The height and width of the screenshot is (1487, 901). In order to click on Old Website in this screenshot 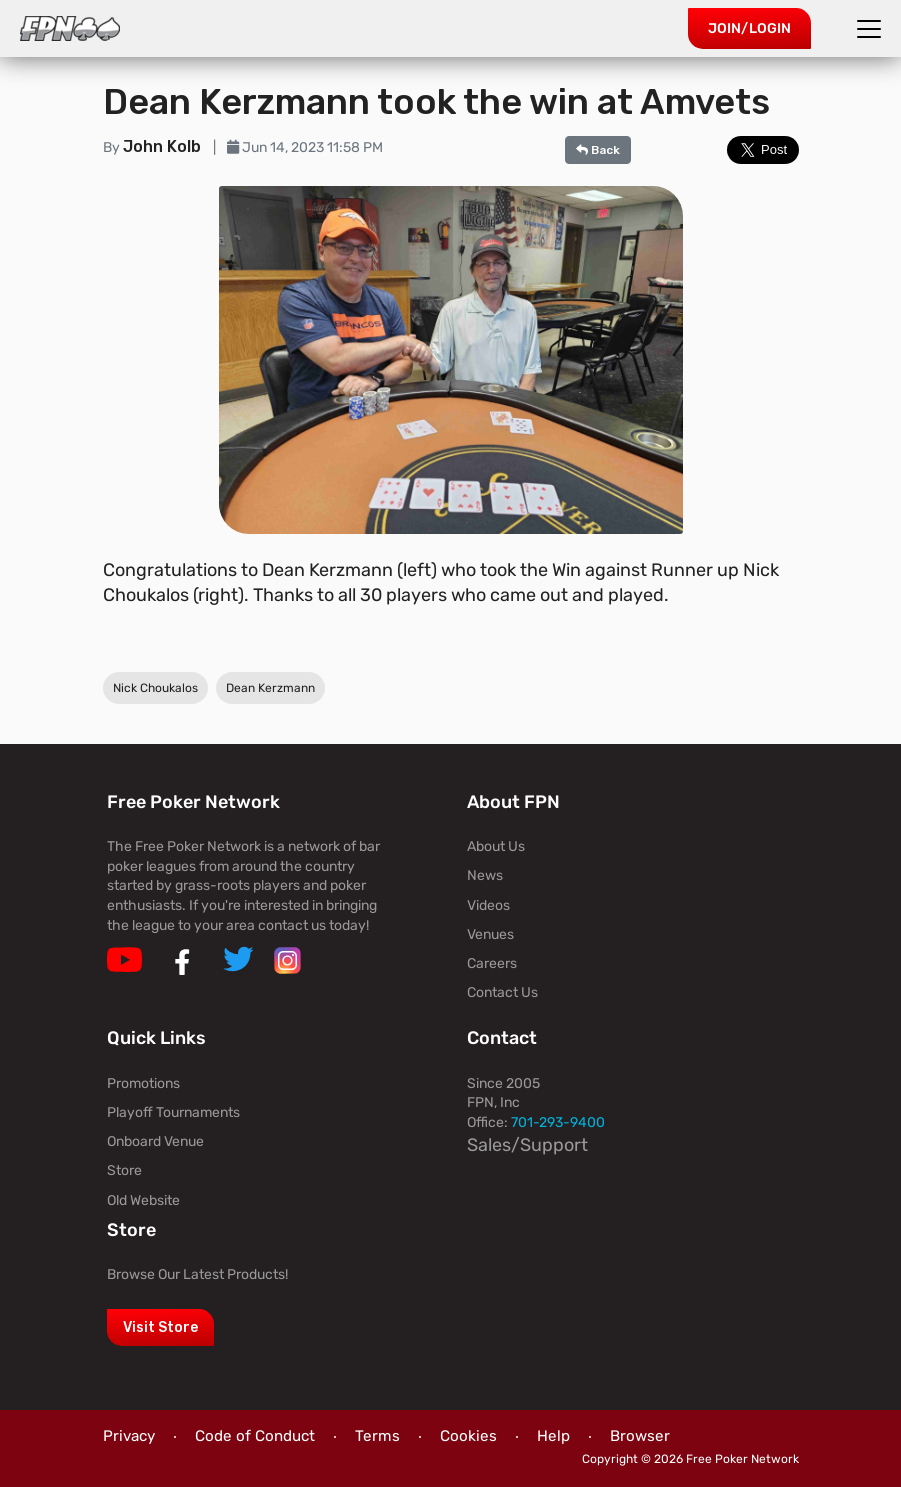, I will do `click(143, 1200)`.